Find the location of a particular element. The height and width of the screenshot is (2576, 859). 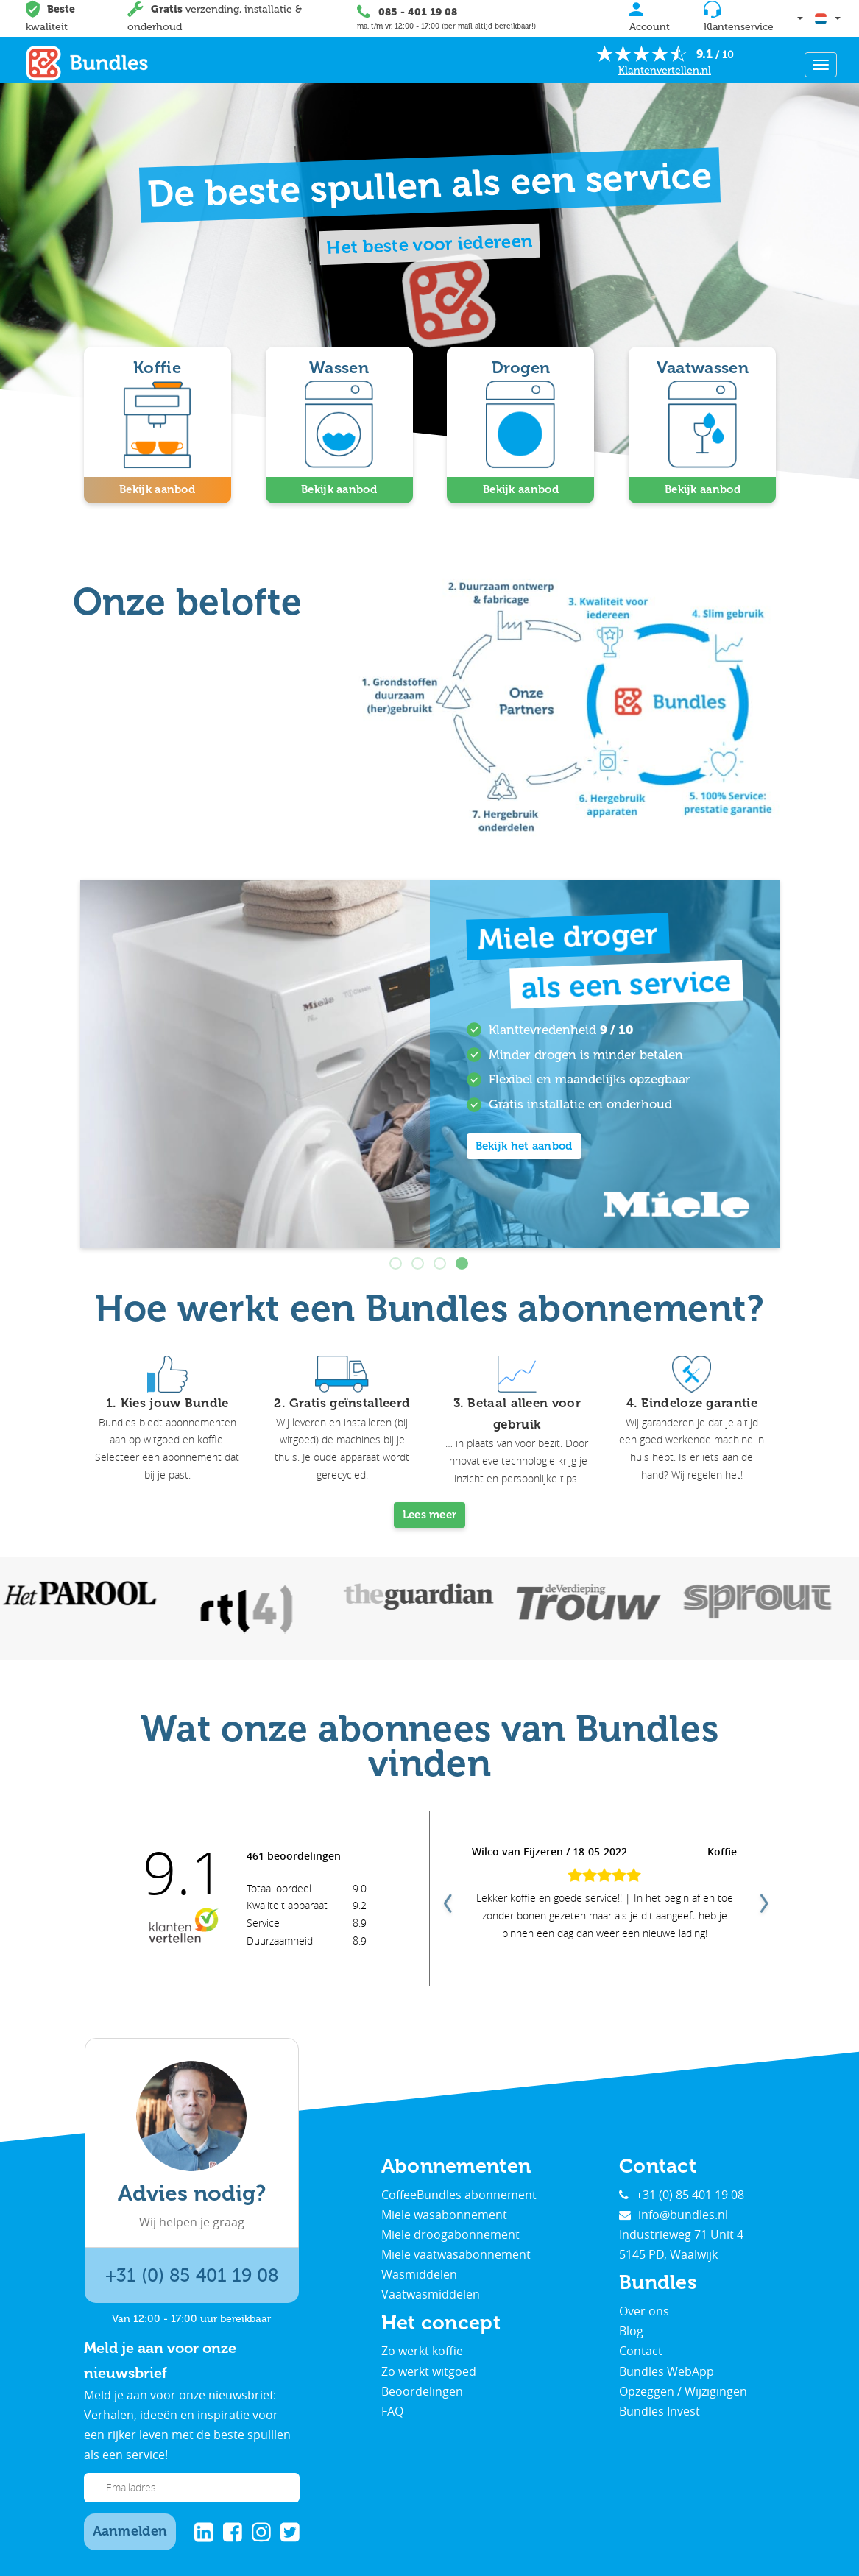

FAQ is located at coordinates (392, 2410).